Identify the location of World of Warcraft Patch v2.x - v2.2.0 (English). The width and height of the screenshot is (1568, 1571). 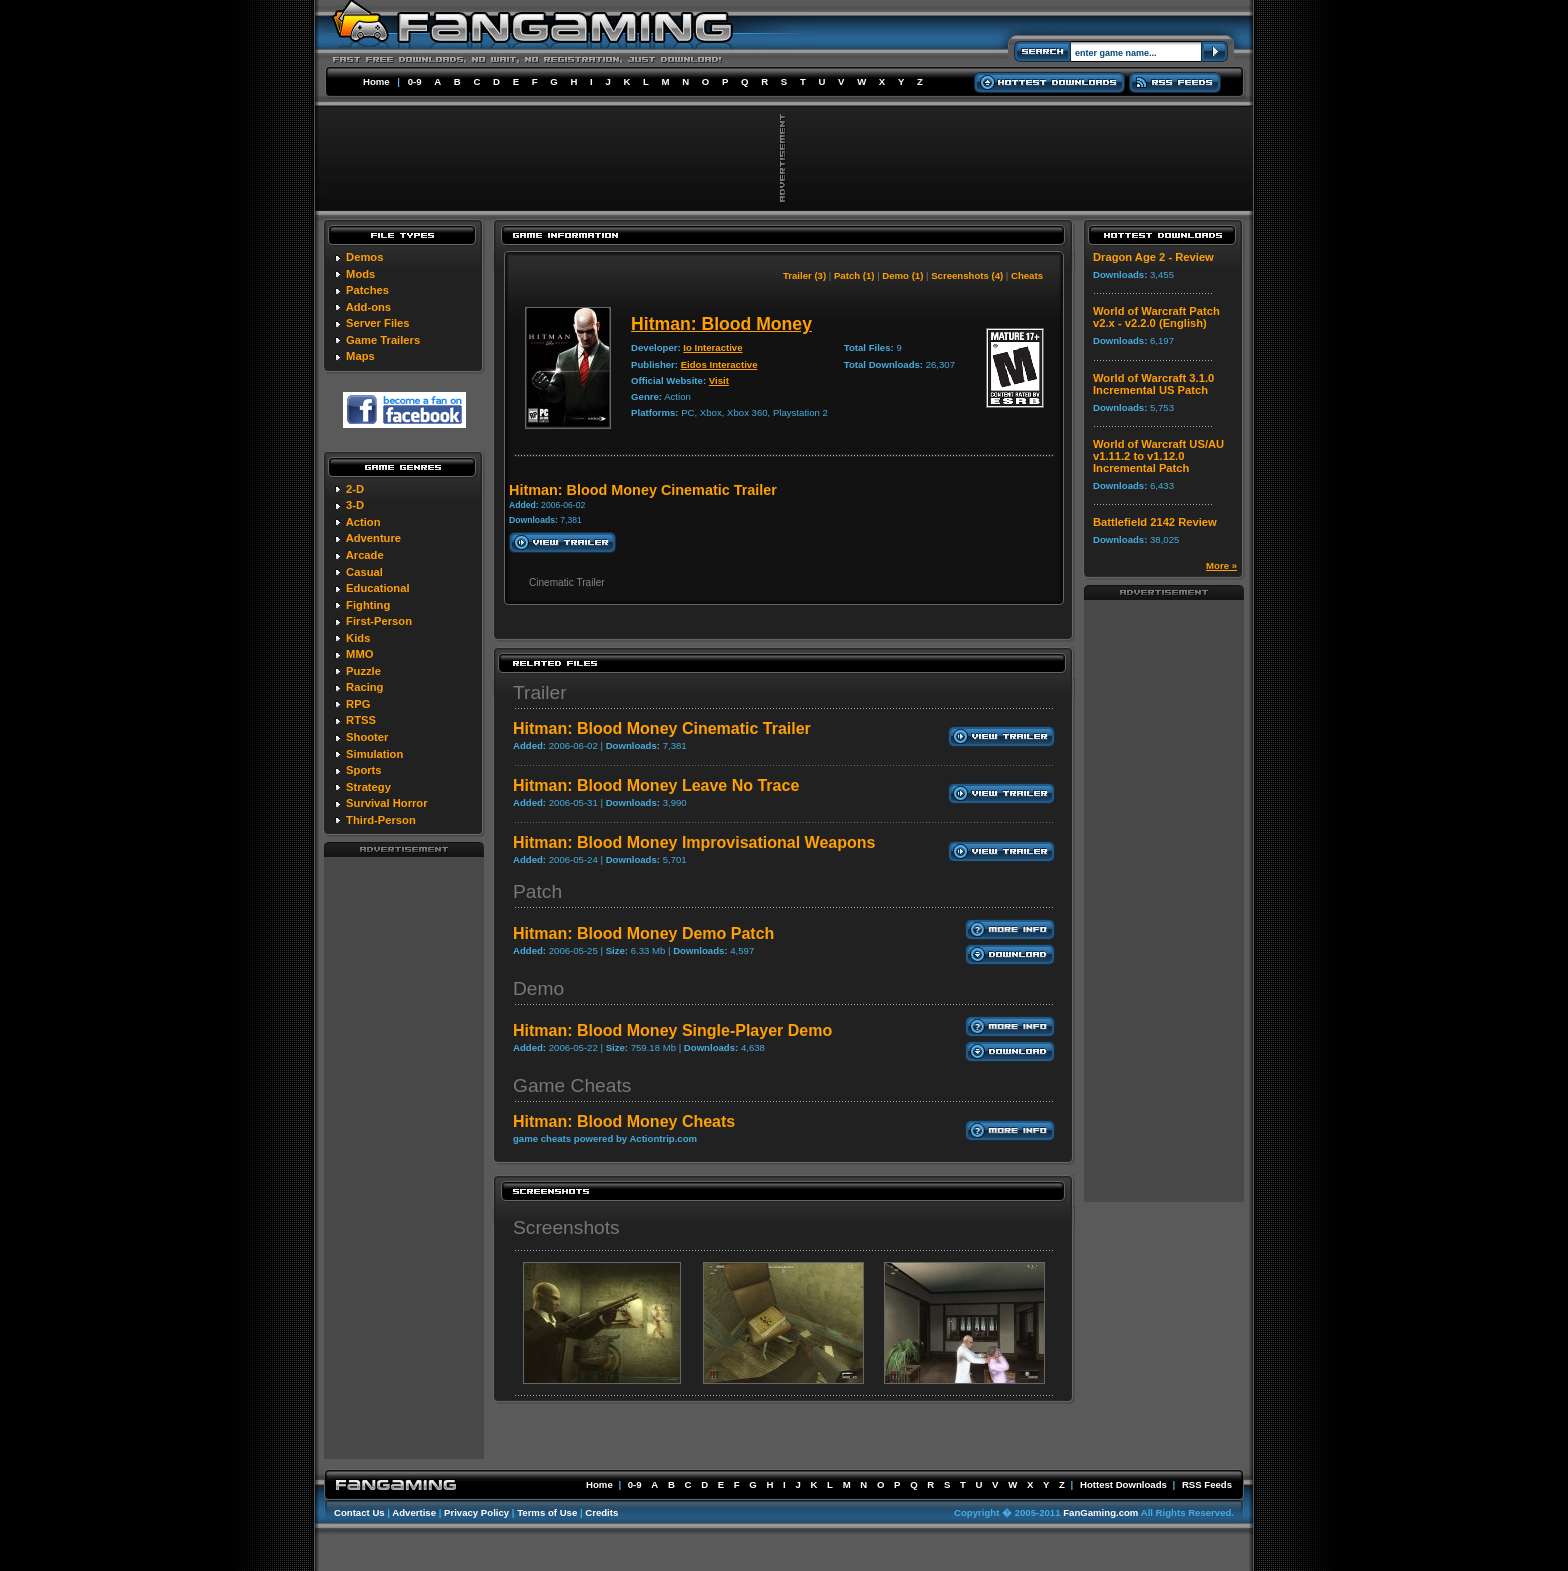
(1156, 317).